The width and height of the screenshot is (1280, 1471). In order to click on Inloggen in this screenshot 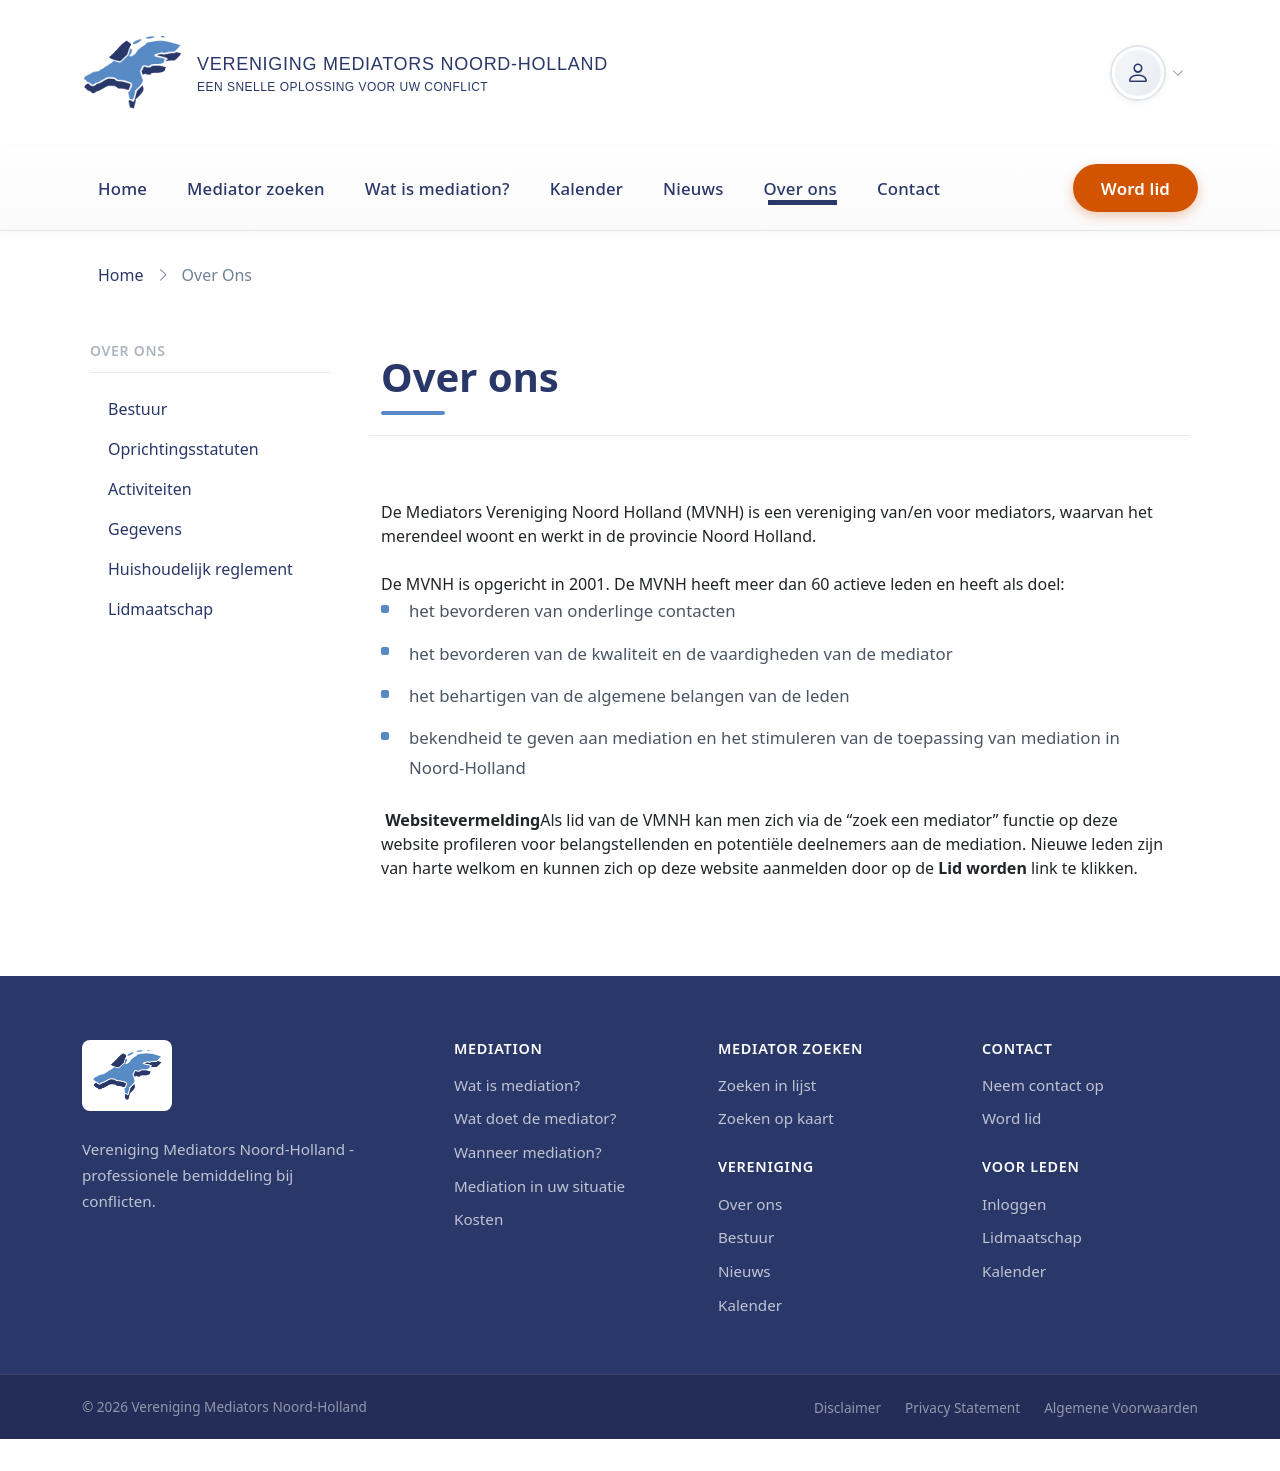, I will do `click(1014, 1204)`.